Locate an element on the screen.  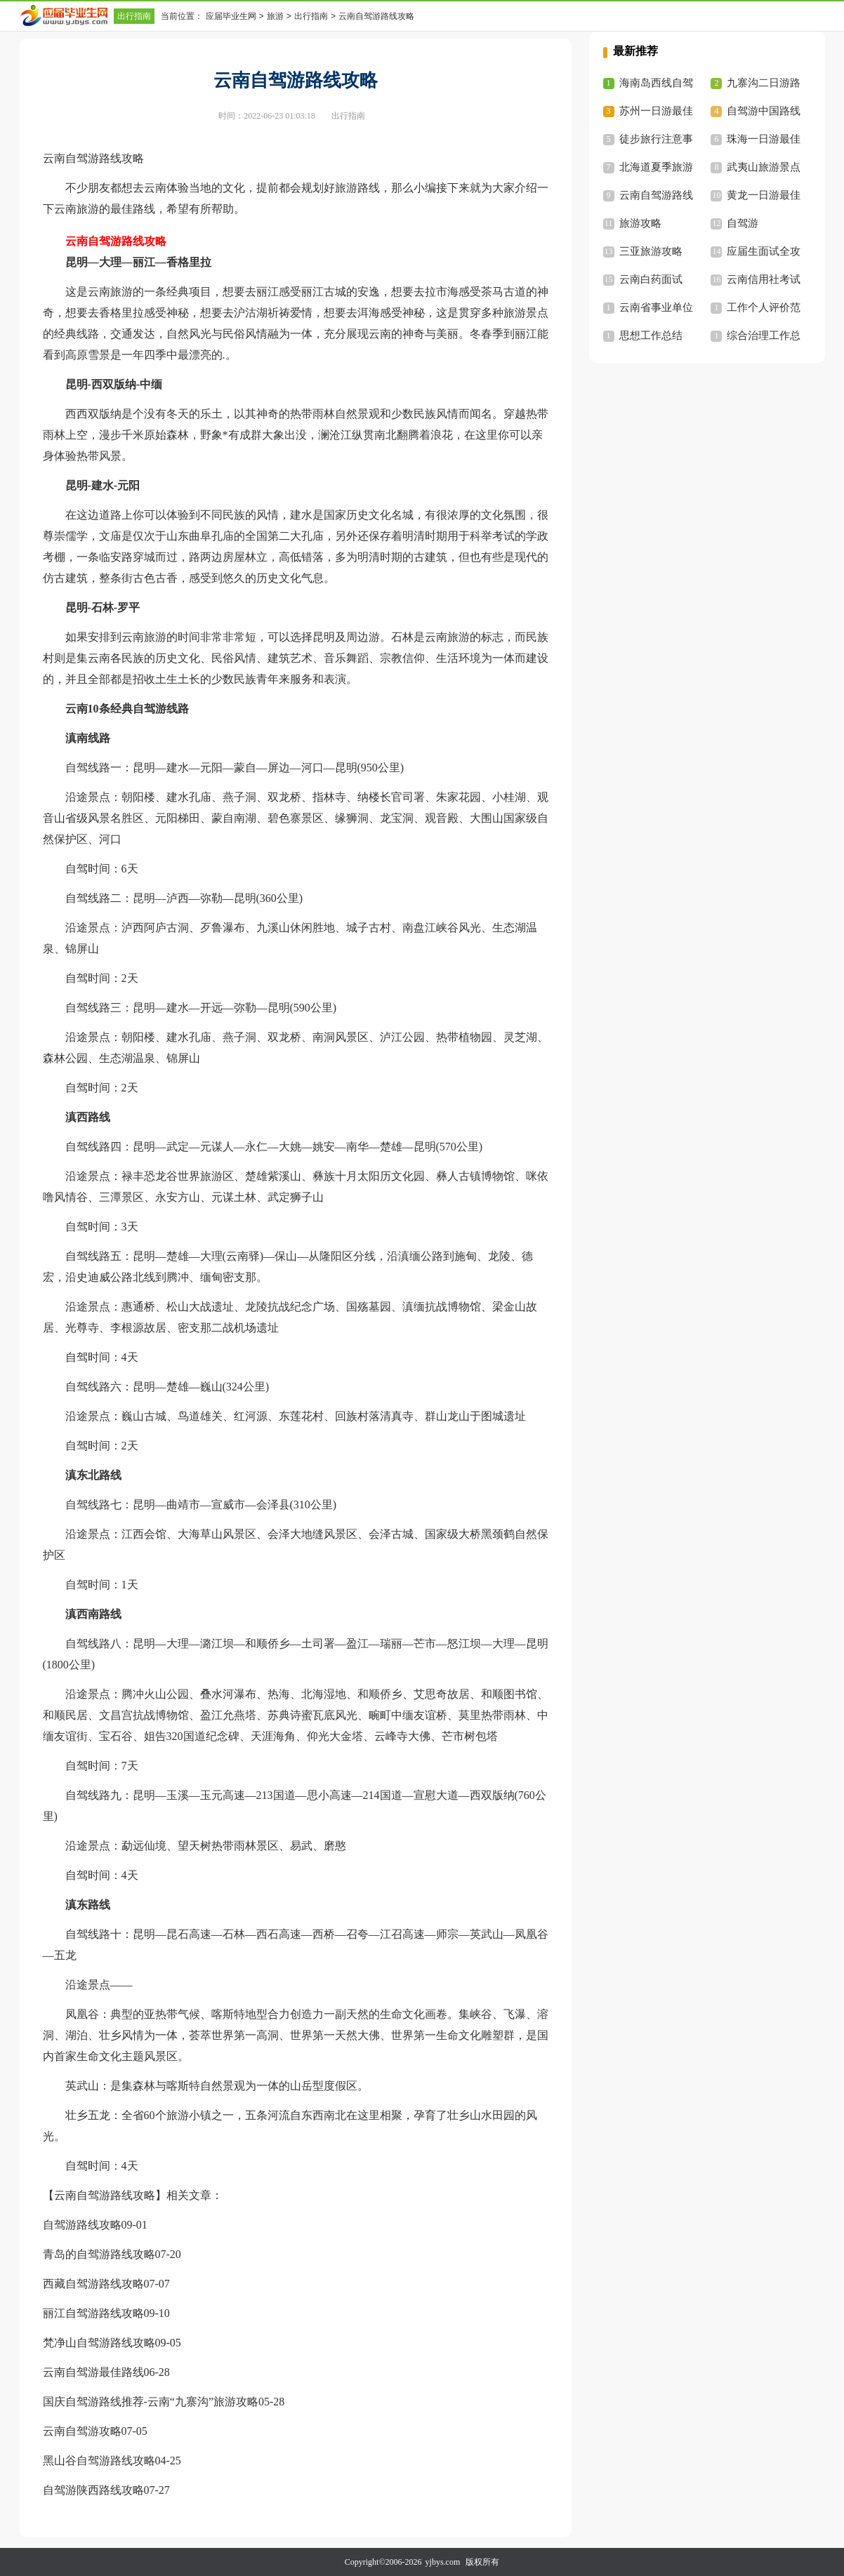
西藏自驾游路线攻略 is located at coordinates (93, 2284).